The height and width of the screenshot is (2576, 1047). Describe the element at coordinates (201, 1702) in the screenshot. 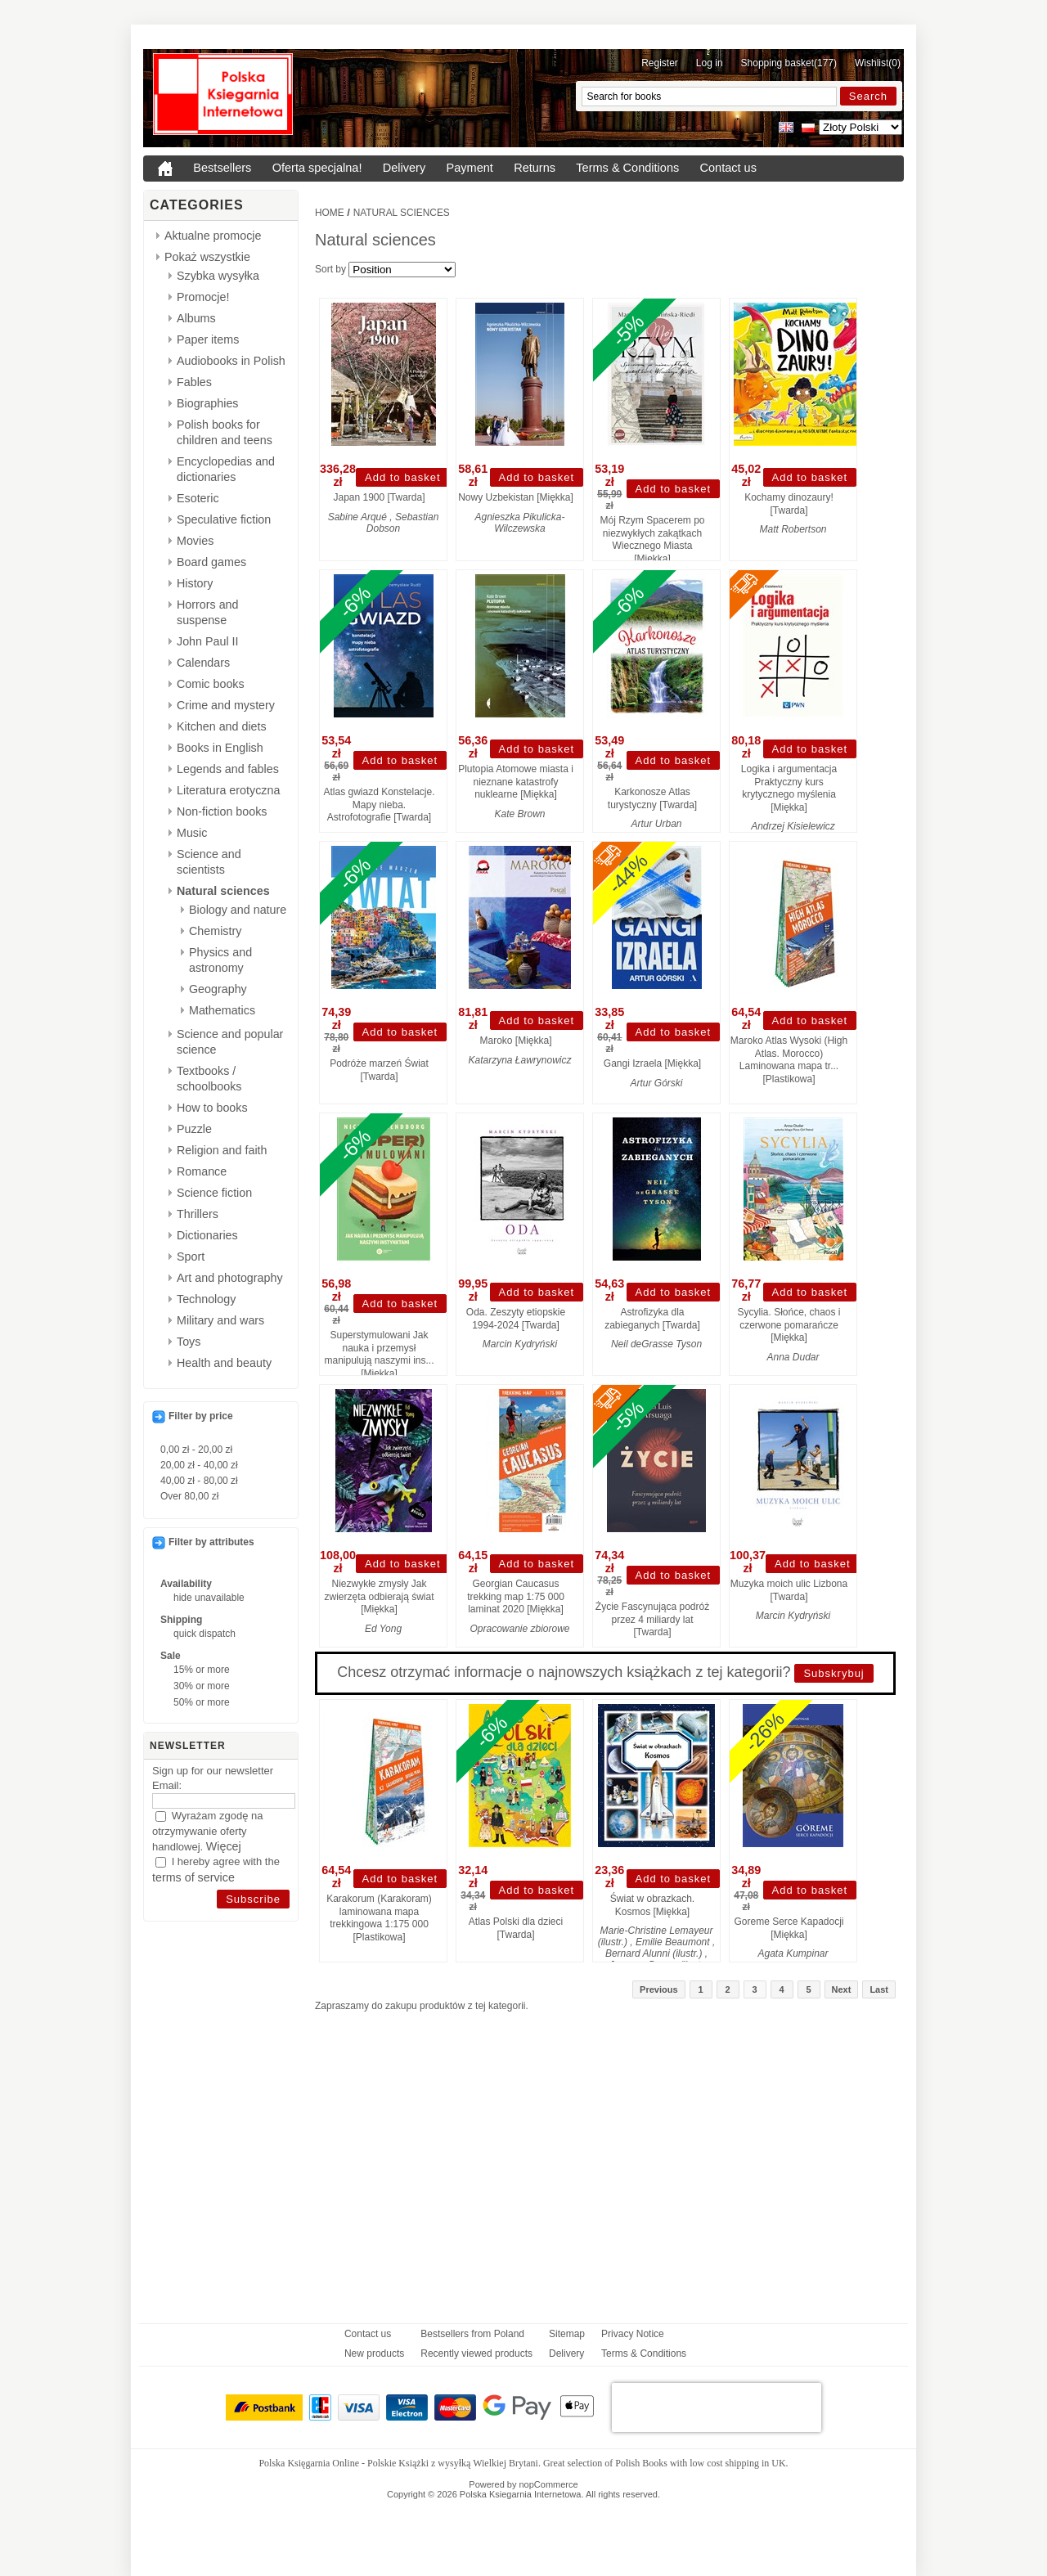

I see `50% or more` at that location.